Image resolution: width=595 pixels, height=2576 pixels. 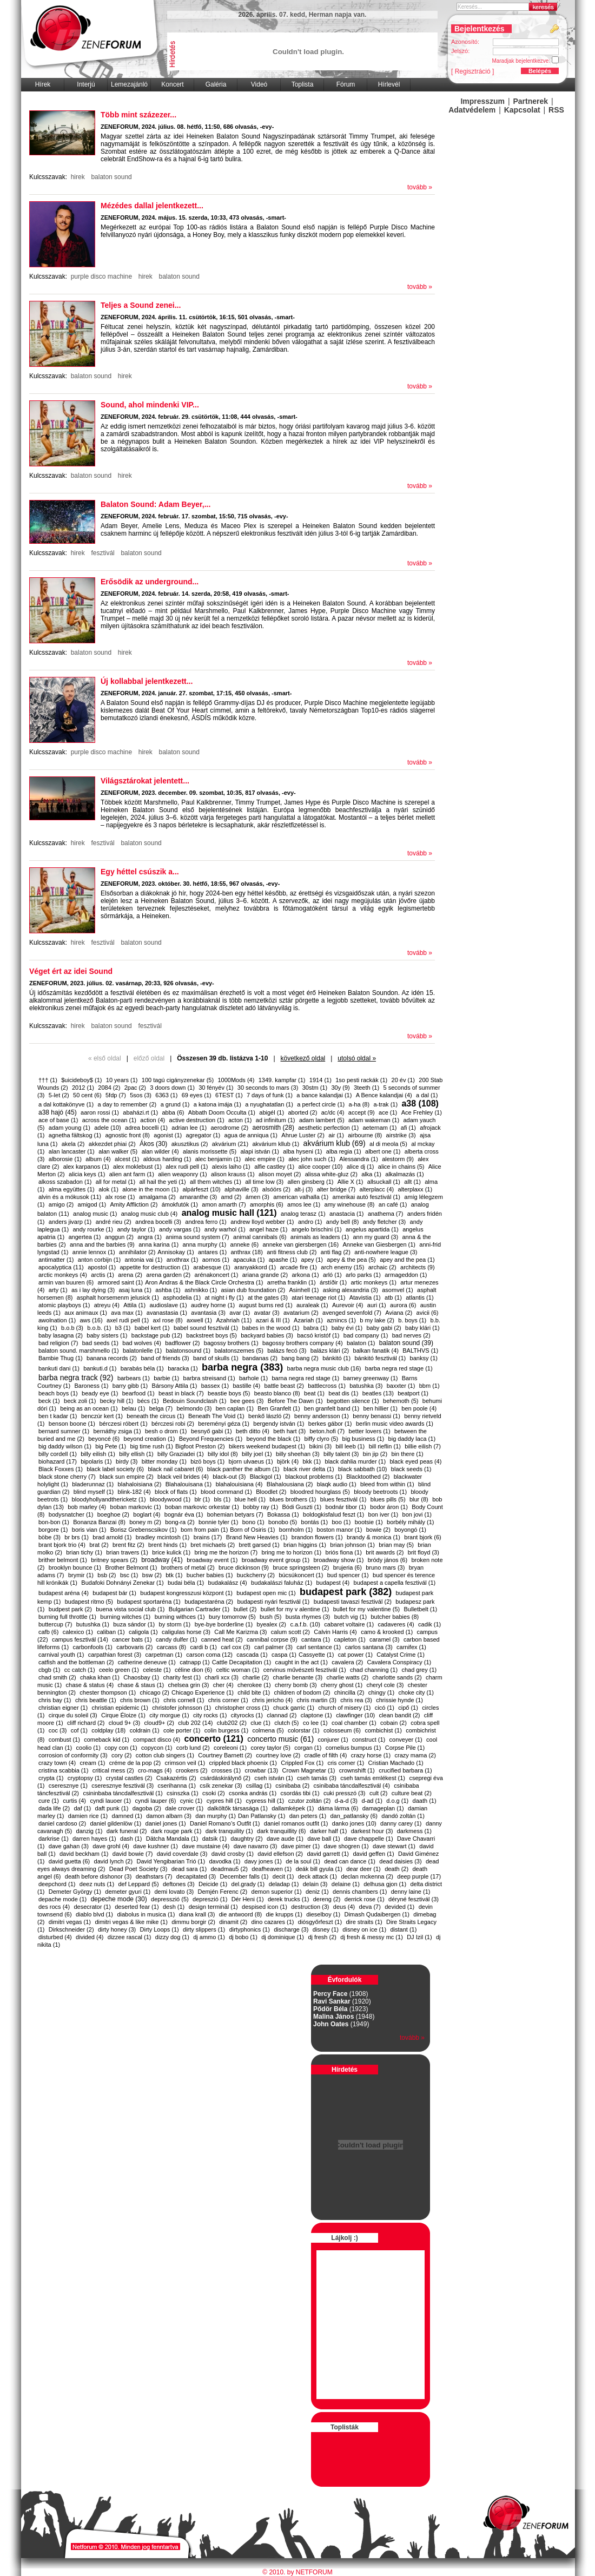 I want to click on bognár éva (1), so click(x=183, y=1514).